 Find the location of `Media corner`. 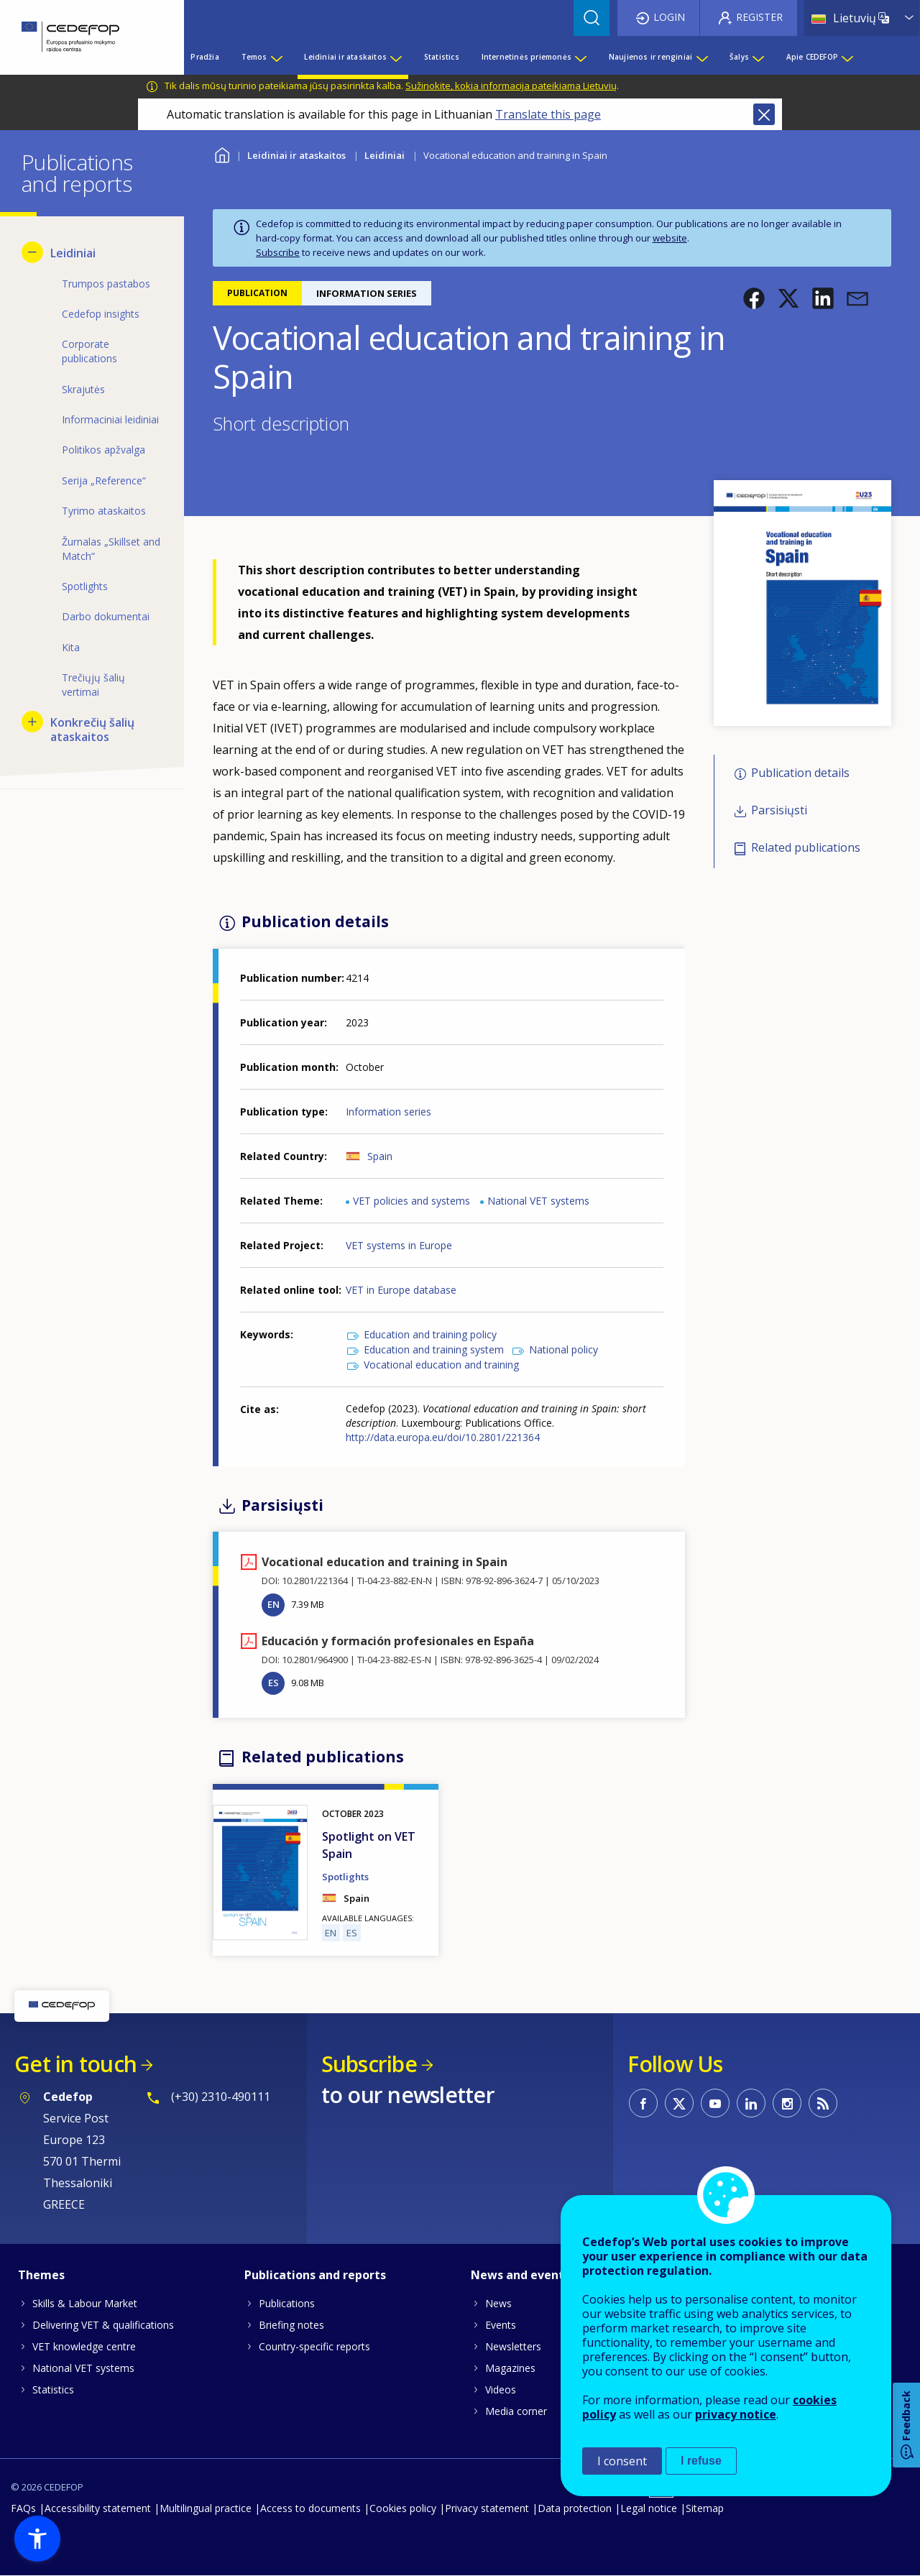

Media corner is located at coordinates (516, 2411).